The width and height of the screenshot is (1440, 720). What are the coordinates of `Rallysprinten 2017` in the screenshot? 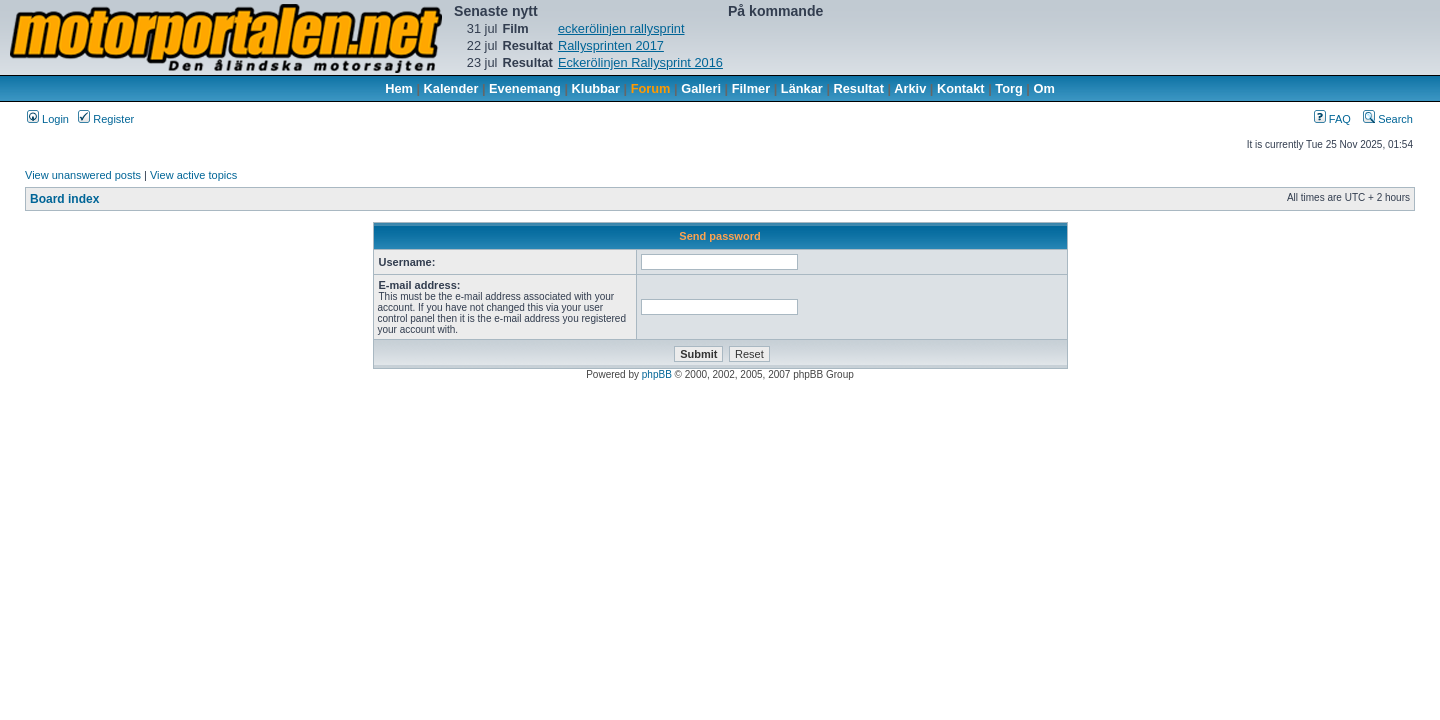 It's located at (611, 45).